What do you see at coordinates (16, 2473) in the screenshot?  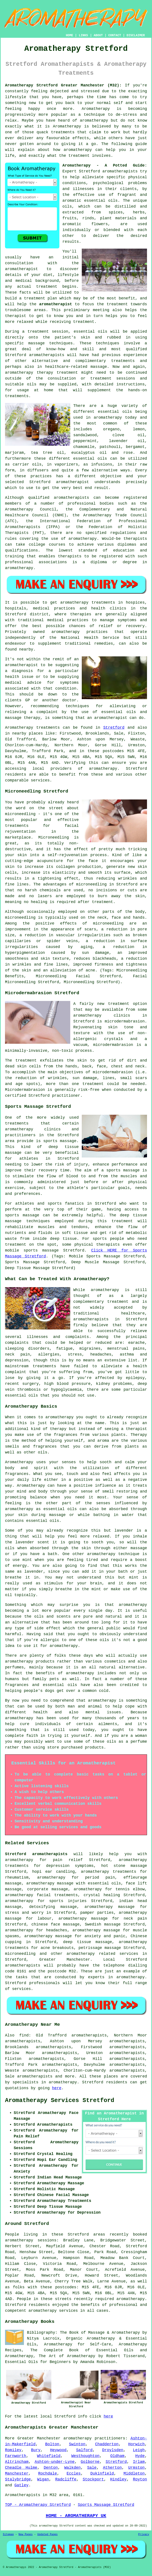 I see `Manchester` at bounding box center [16, 2473].